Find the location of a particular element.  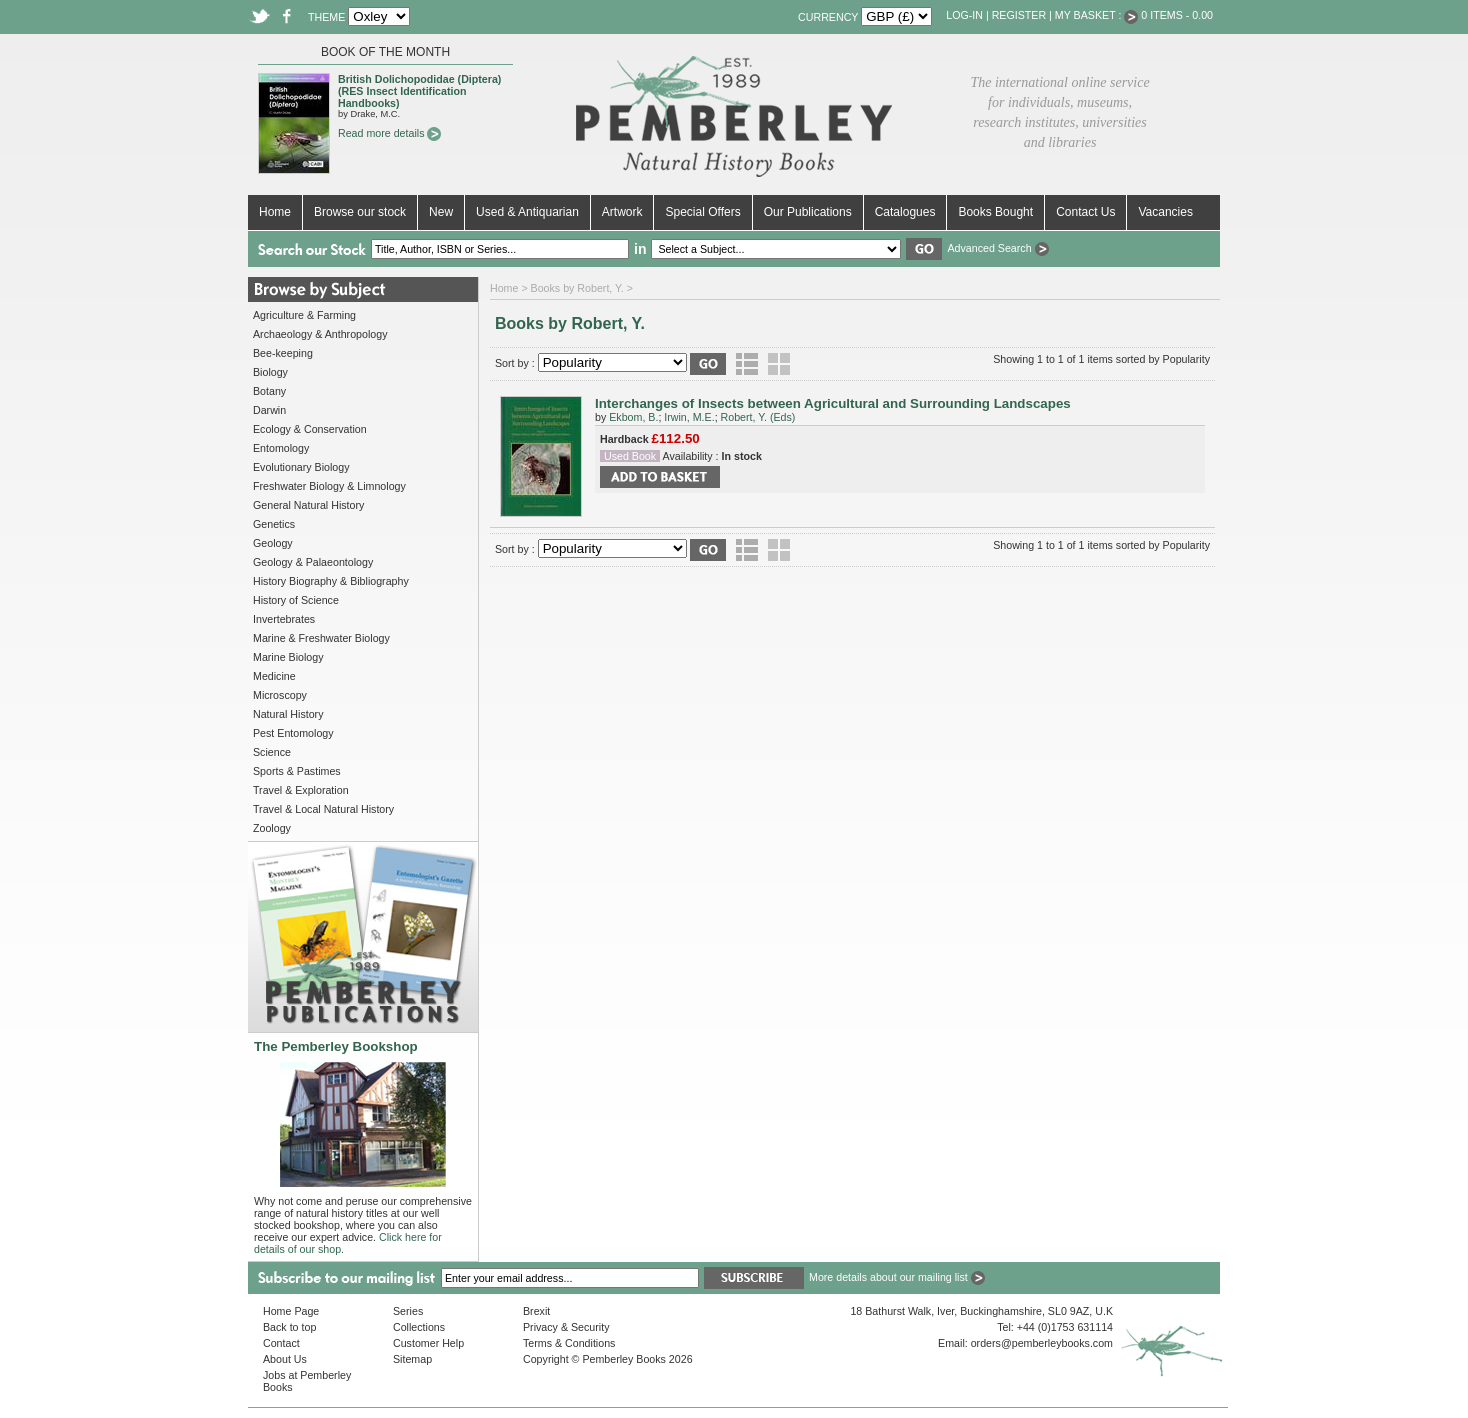

Artwork is located at coordinates (622, 212).